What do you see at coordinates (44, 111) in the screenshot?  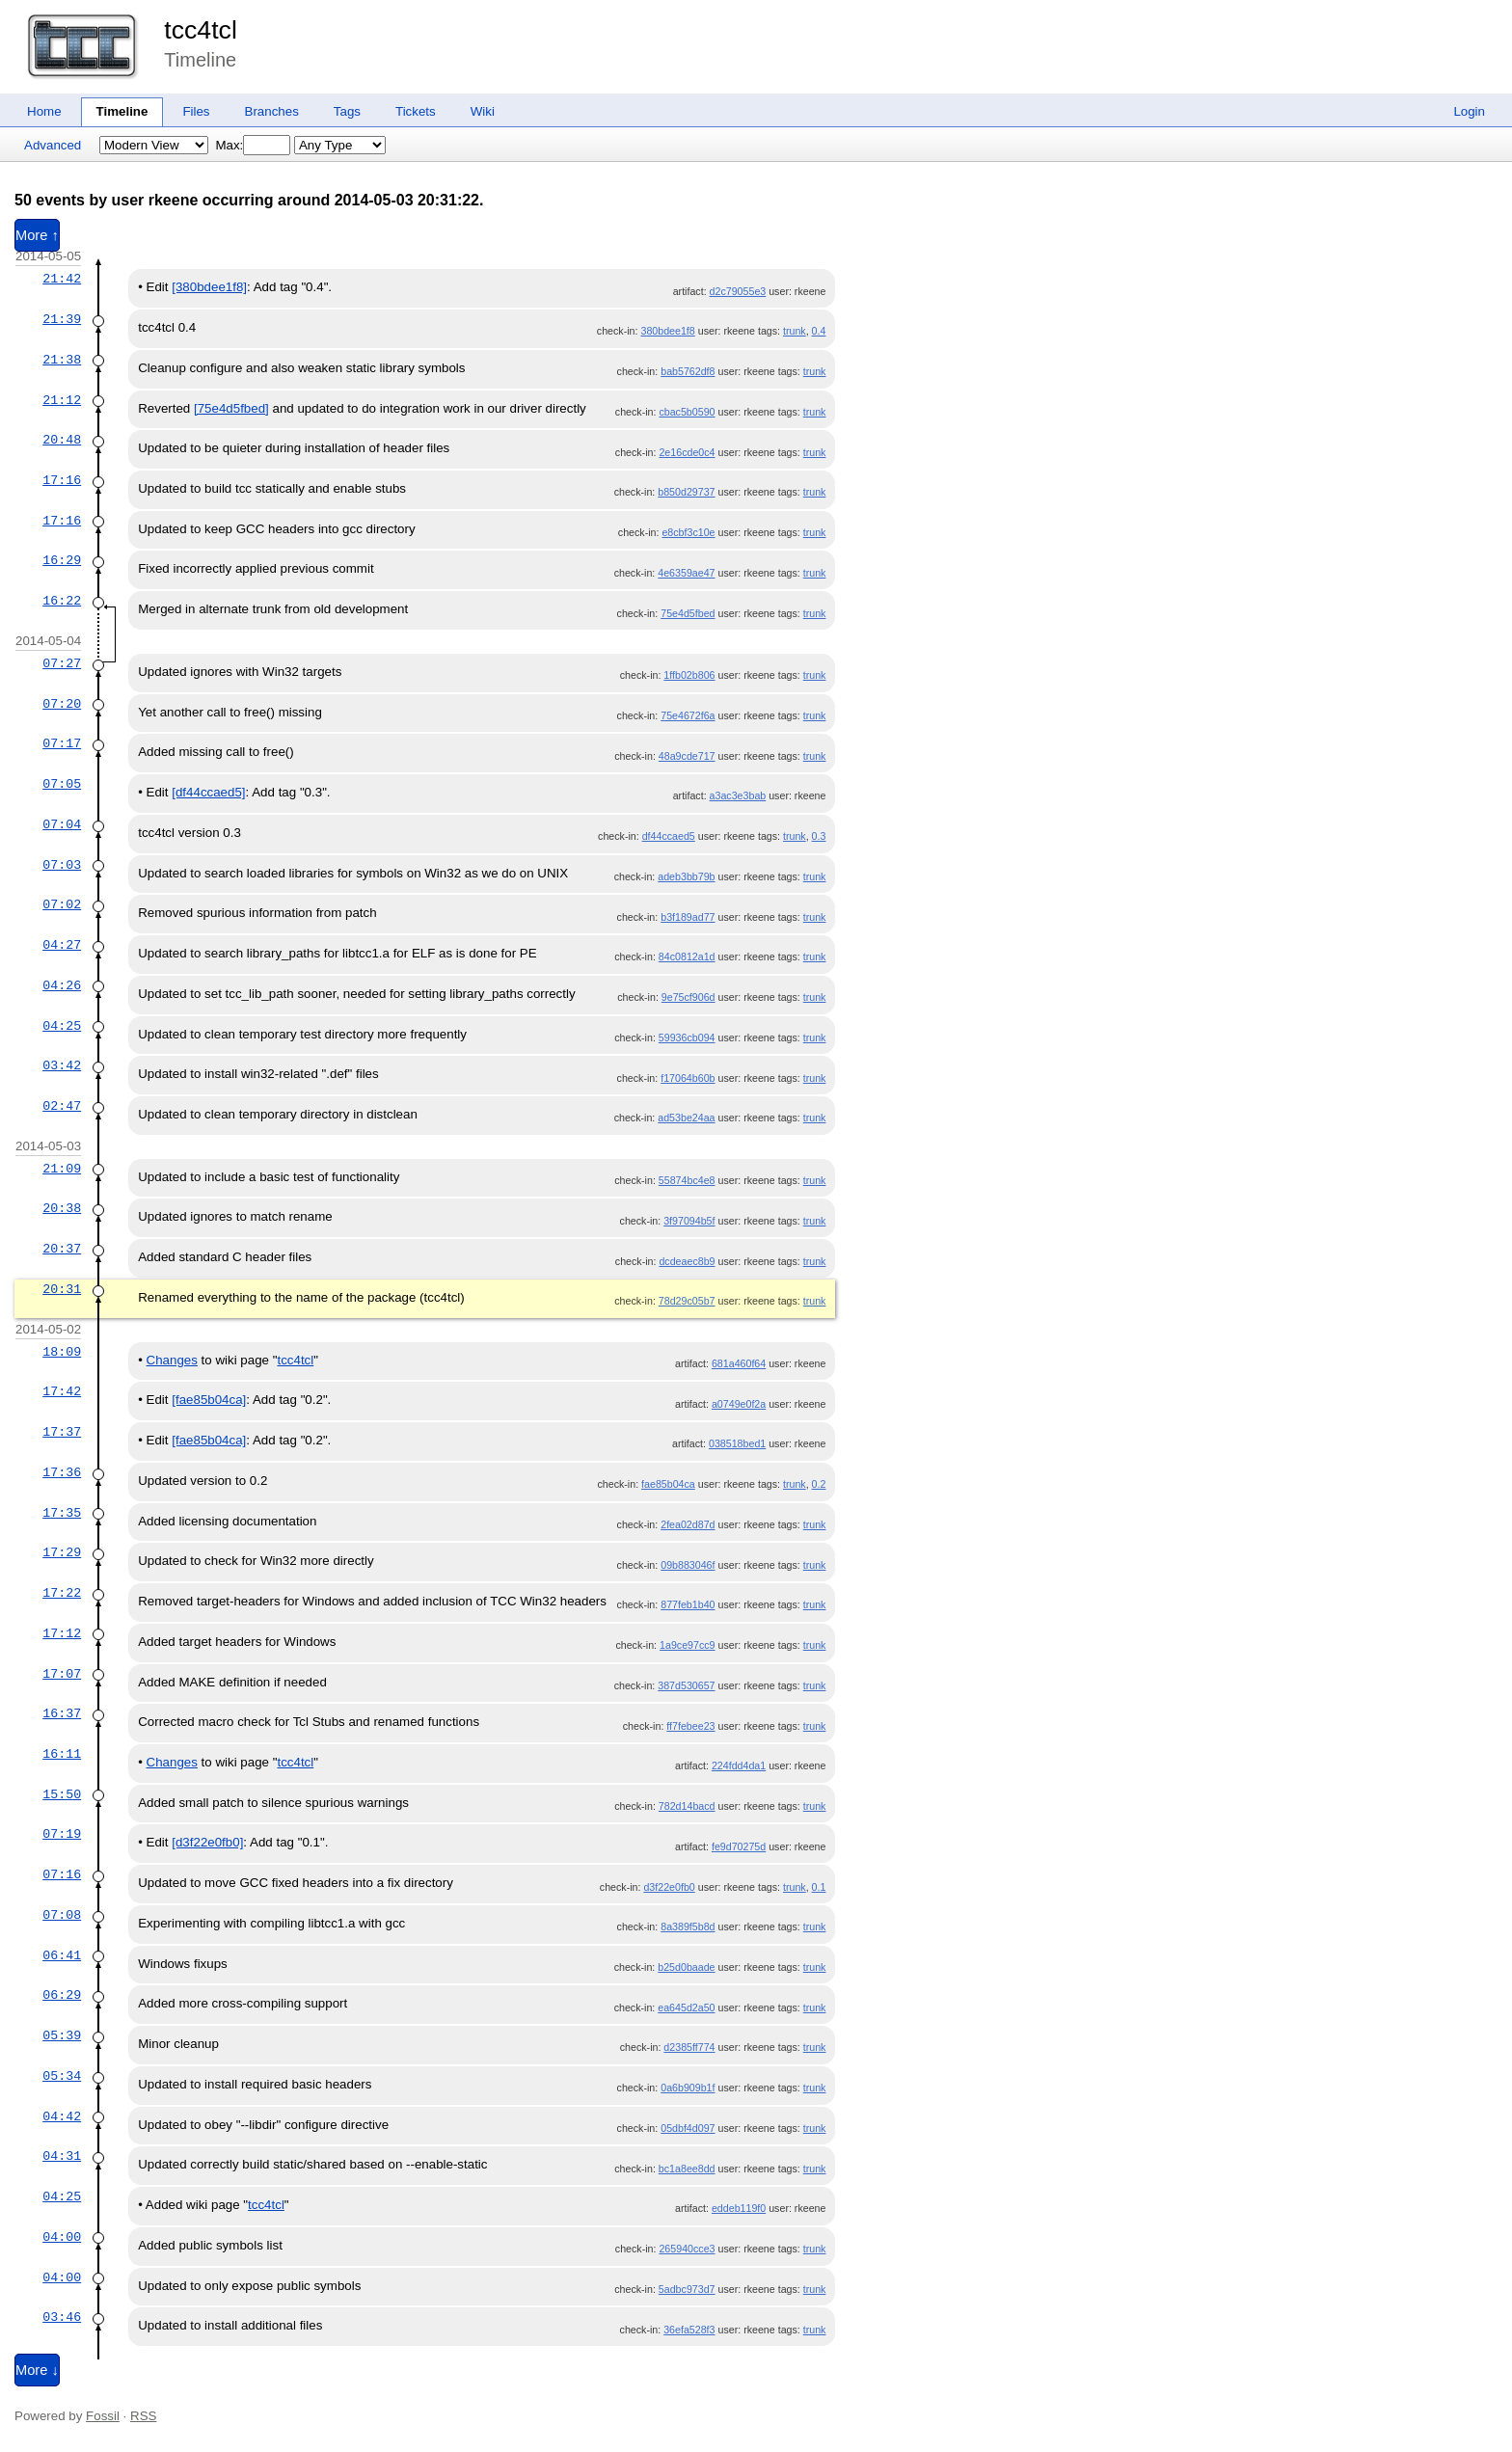 I see `Home` at bounding box center [44, 111].